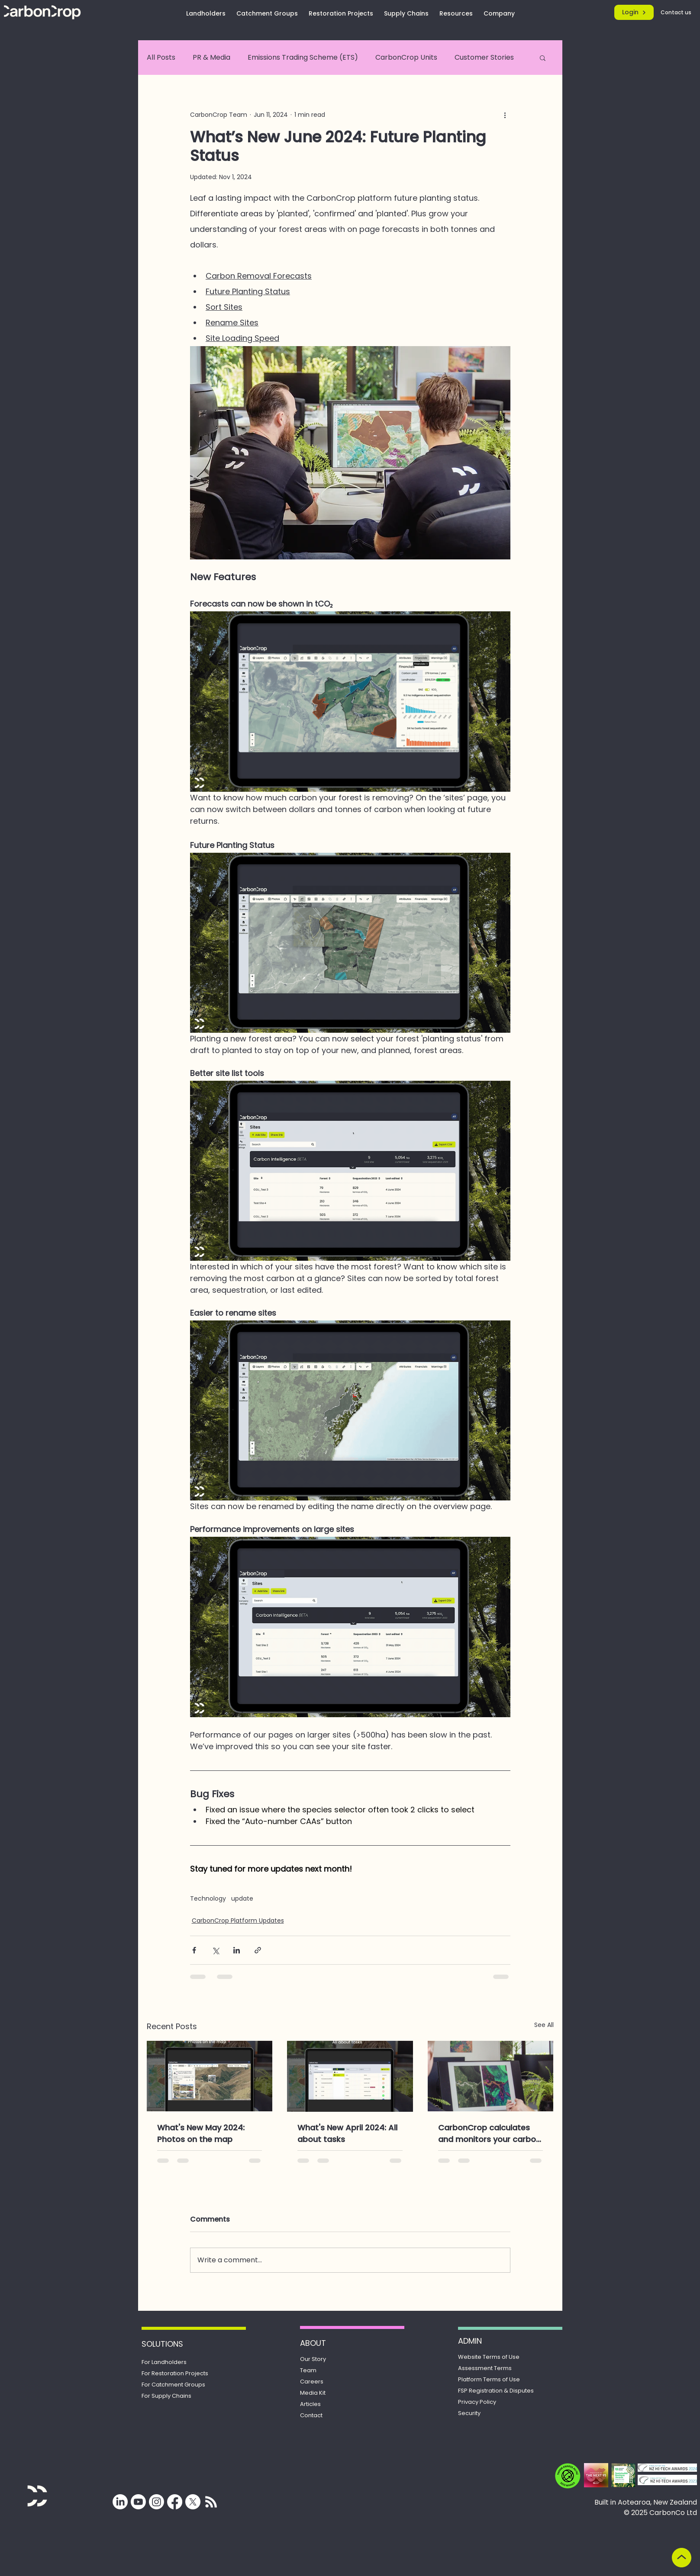 The height and width of the screenshot is (2576, 700). I want to click on Customer Stories, so click(484, 57).